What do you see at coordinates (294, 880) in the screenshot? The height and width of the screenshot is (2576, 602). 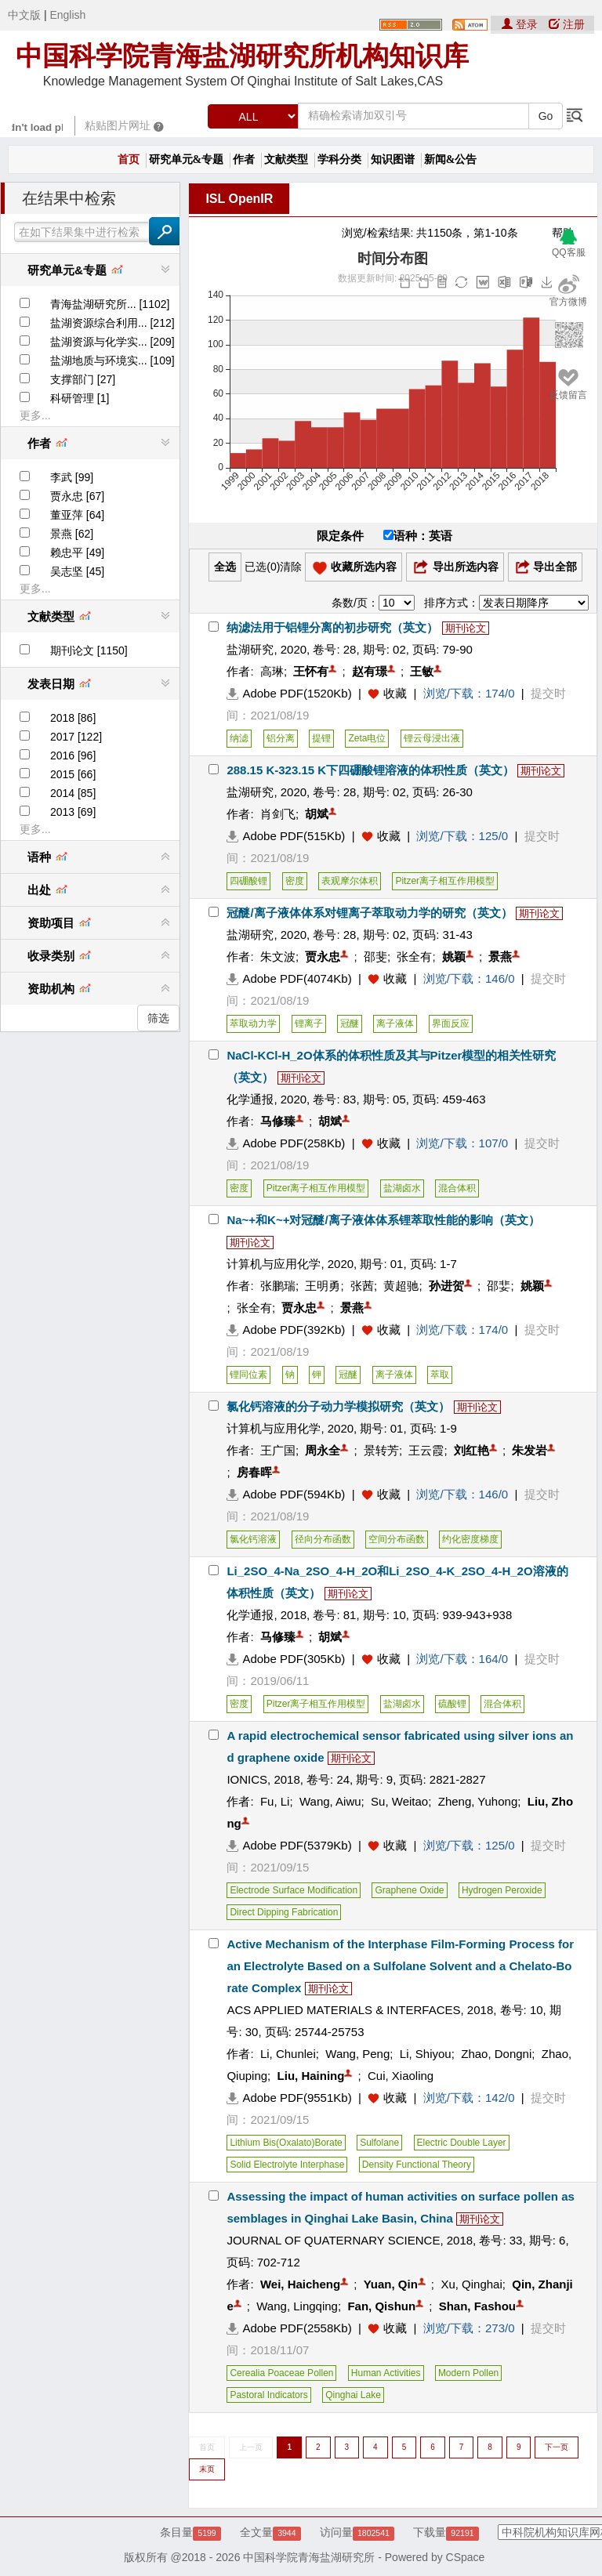 I see `密度` at bounding box center [294, 880].